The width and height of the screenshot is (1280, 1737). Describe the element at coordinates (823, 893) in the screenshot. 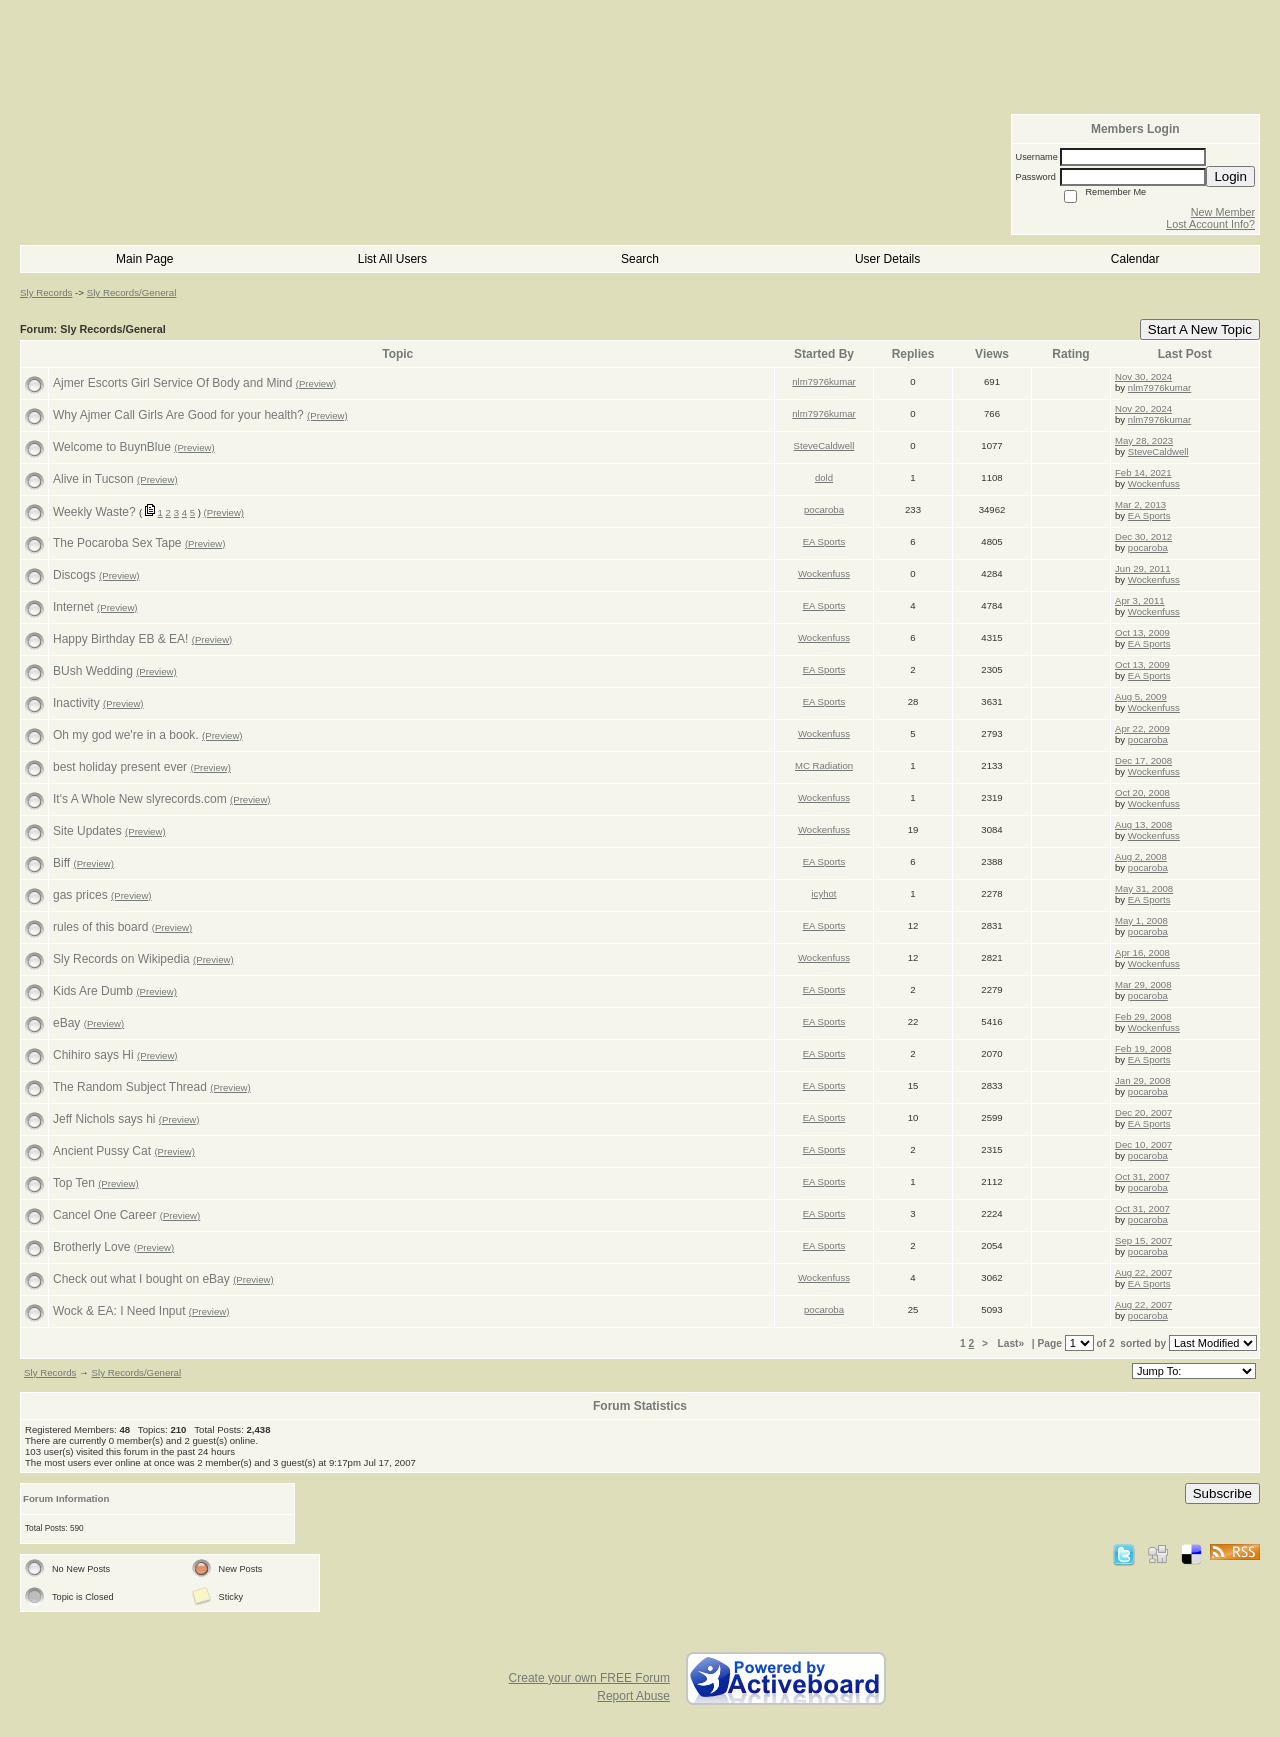

I see `icyhot` at that location.